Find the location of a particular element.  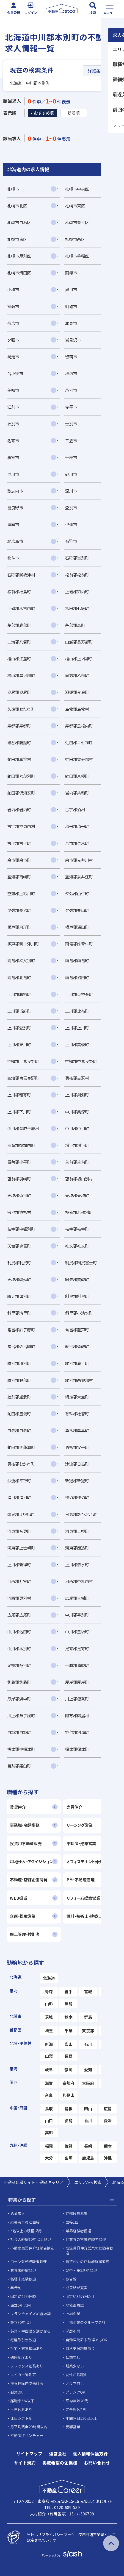

山形 is located at coordinates (49, 2003).